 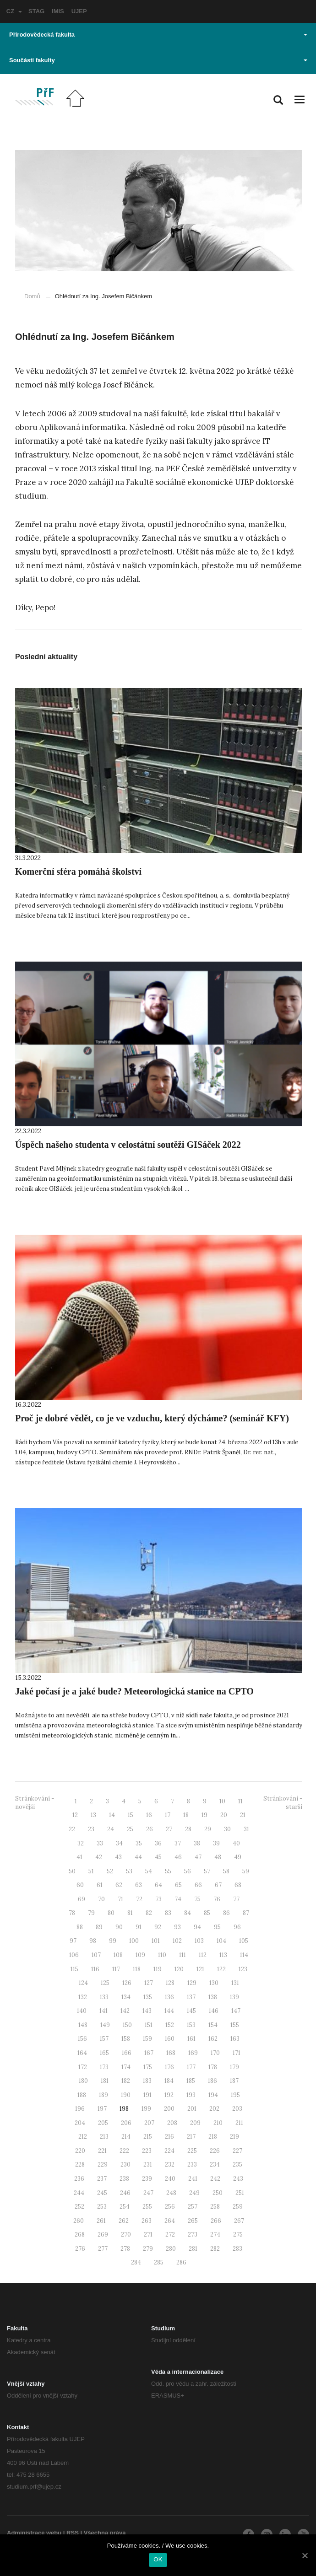 I want to click on 98, so click(x=92, y=1941).